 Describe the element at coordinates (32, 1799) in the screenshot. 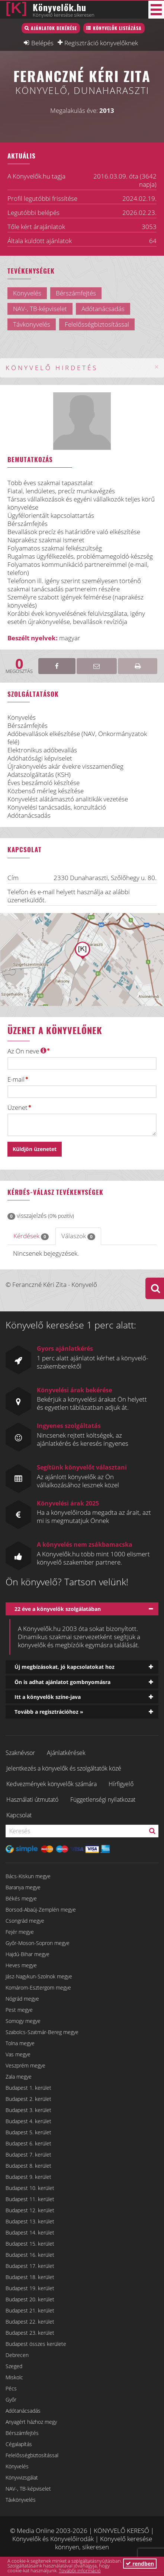

I see `Használati útmutató` at that location.